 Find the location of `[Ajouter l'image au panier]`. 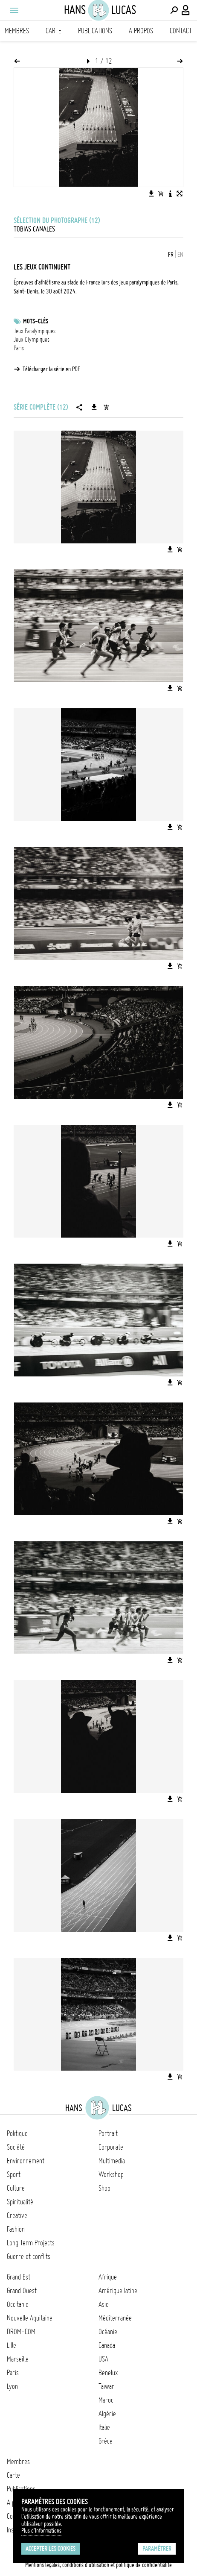

[Ajouter l'image au panier] is located at coordinates (161, 193).